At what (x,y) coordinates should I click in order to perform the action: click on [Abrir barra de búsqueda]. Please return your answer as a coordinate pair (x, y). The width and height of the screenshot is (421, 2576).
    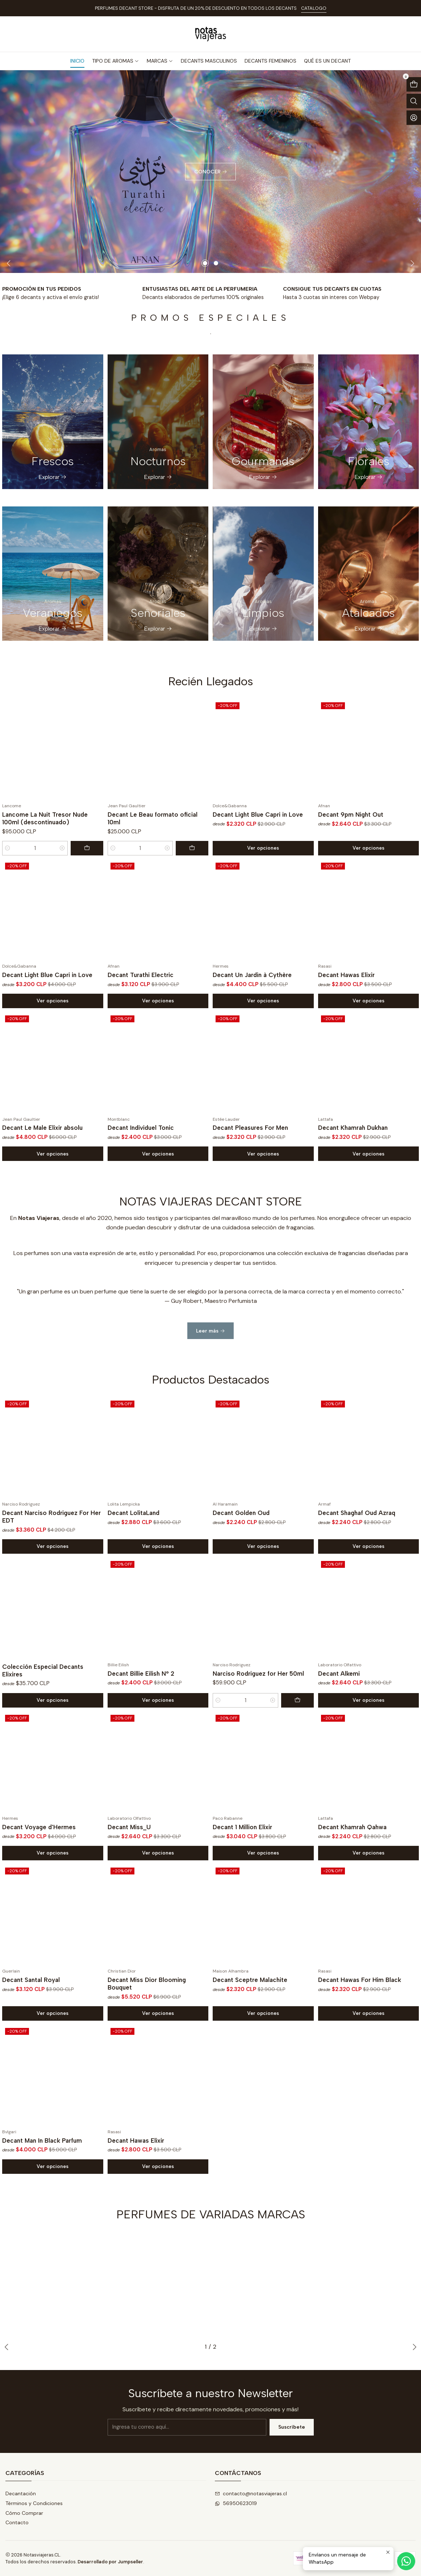
    Looking at the image, I should click on (414, 101).